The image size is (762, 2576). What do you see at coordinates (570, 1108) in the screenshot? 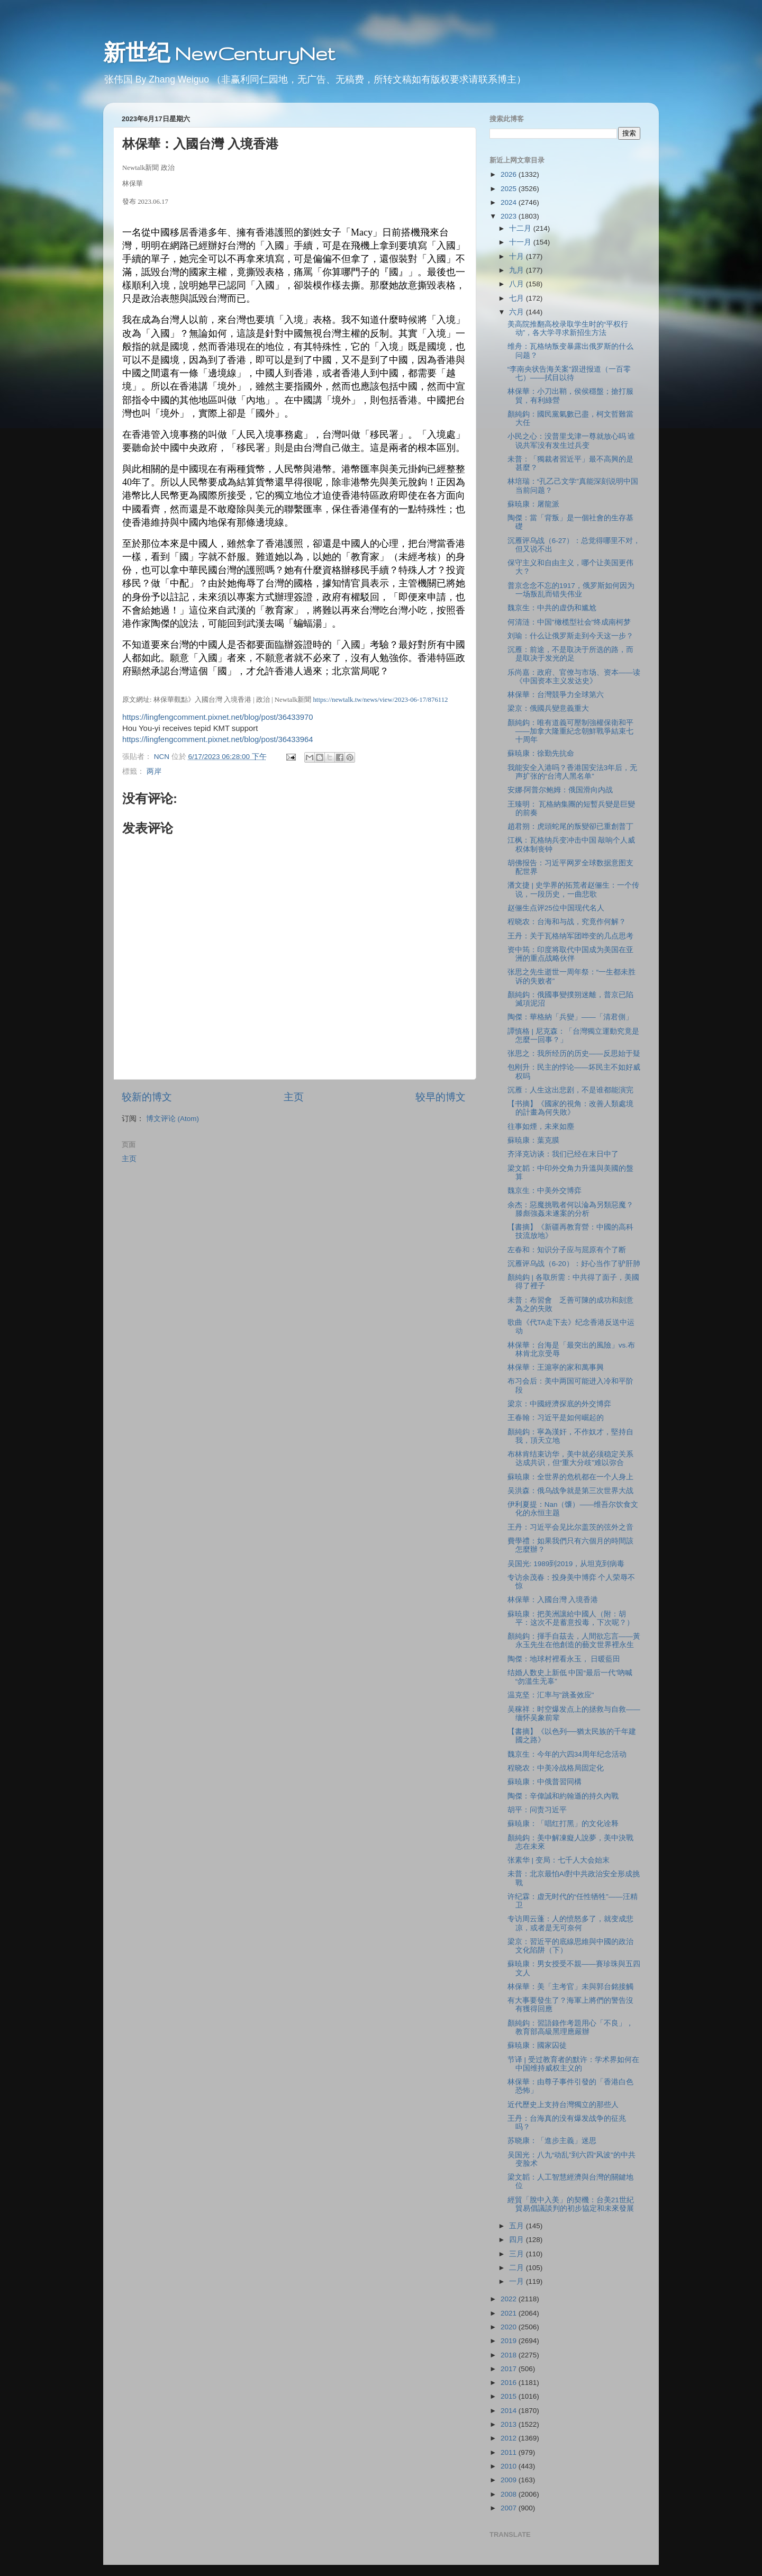
I see `【书摘】《國家的視角：改善人類處境的計畫為何失敗》` at bounding box center [570, 1108].